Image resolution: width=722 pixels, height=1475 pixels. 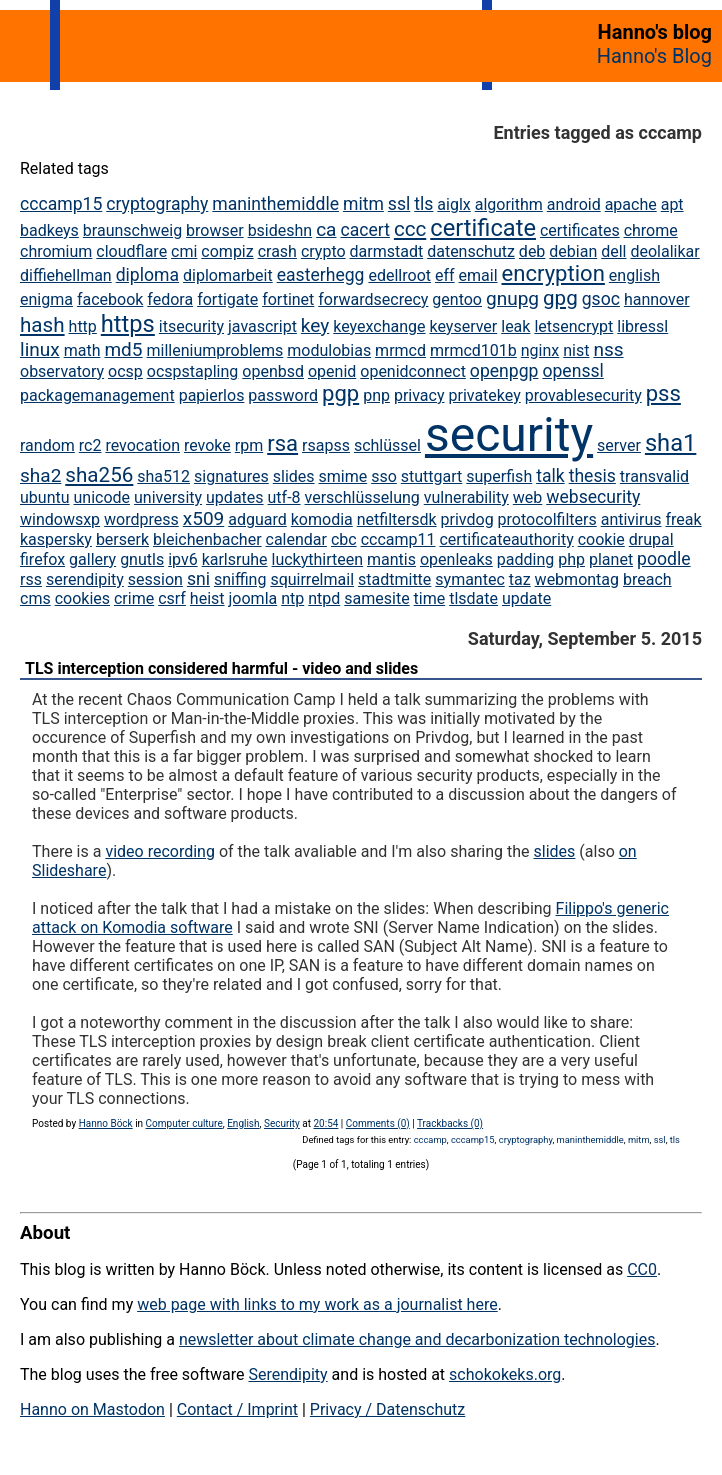 What do you see at coordinates (123, 349) in the screenshot?
I see `md5` at bounding box center [123, 349].